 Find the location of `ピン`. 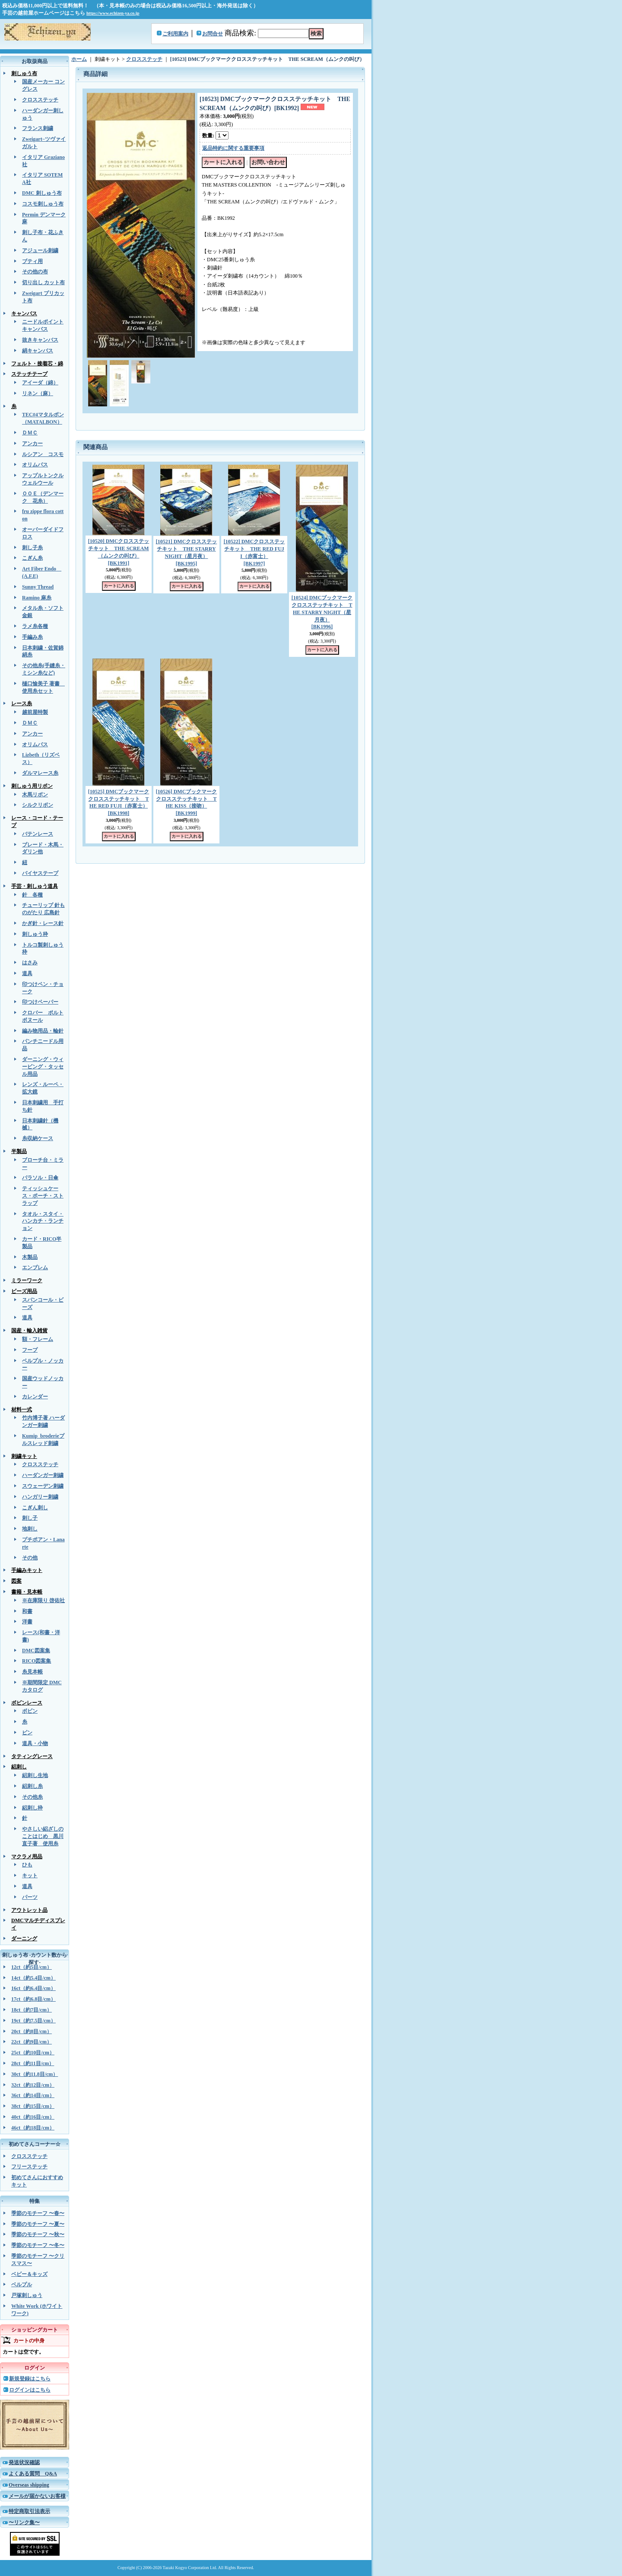

ピン is located at coordinates (27, 1733).